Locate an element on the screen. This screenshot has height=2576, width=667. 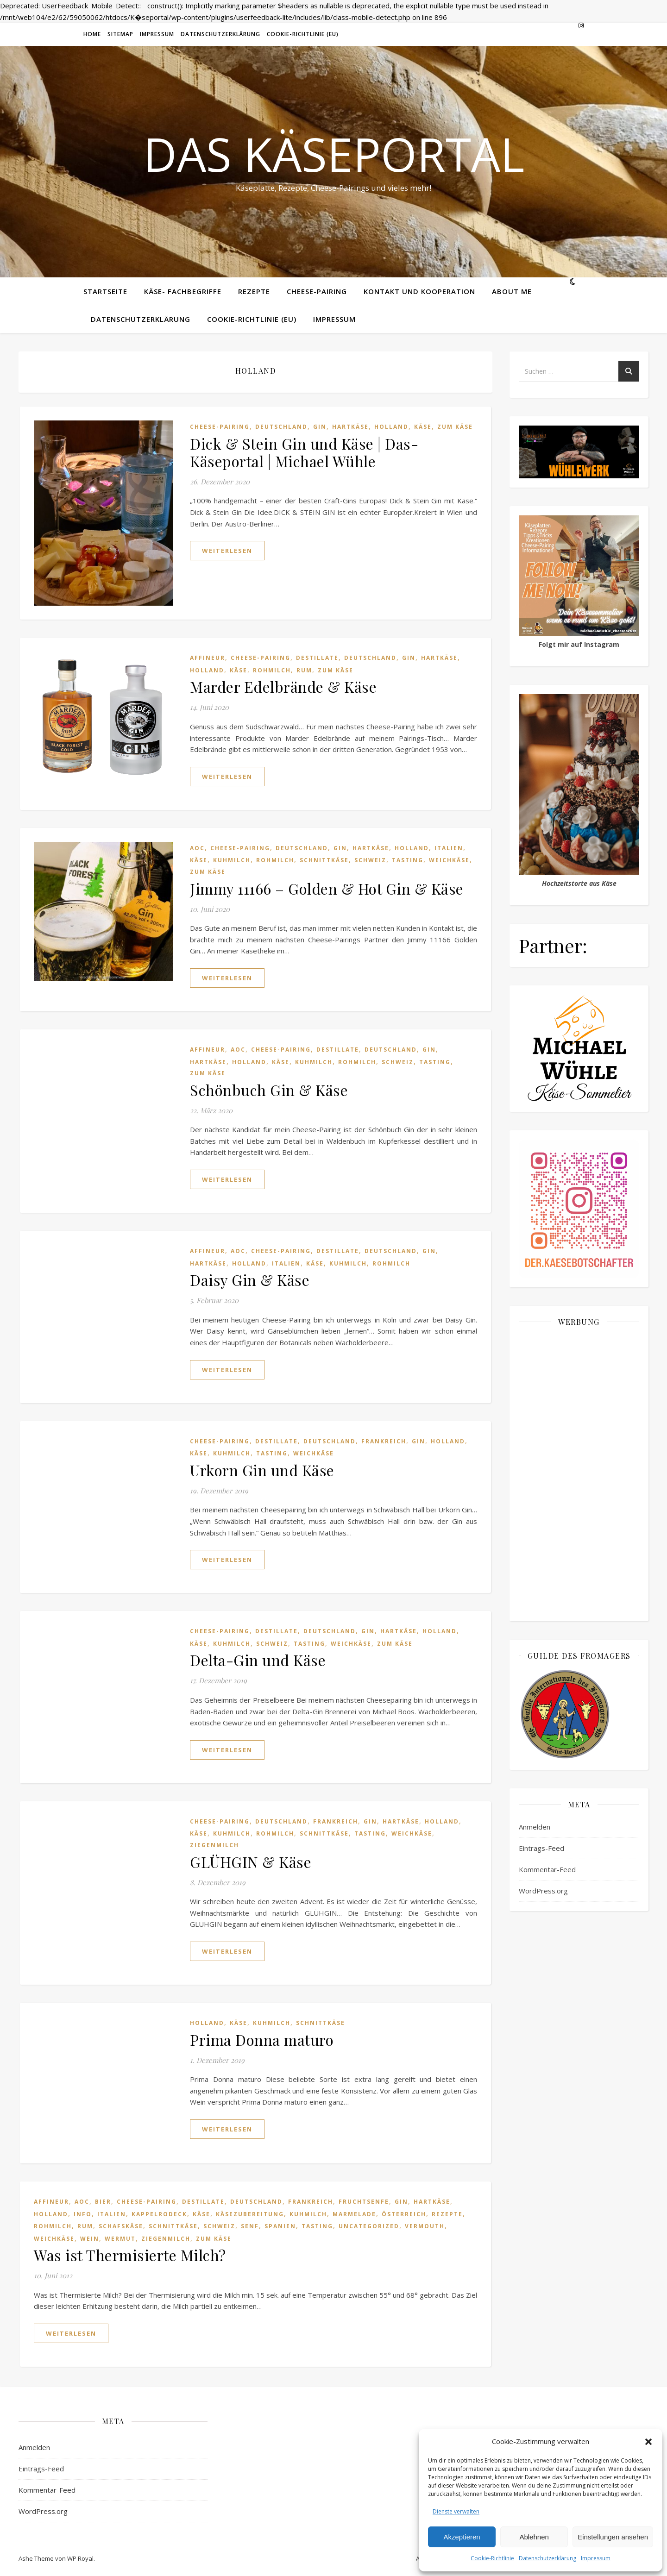
Kontakt und Kooperation is located at coordinates (419, 291).